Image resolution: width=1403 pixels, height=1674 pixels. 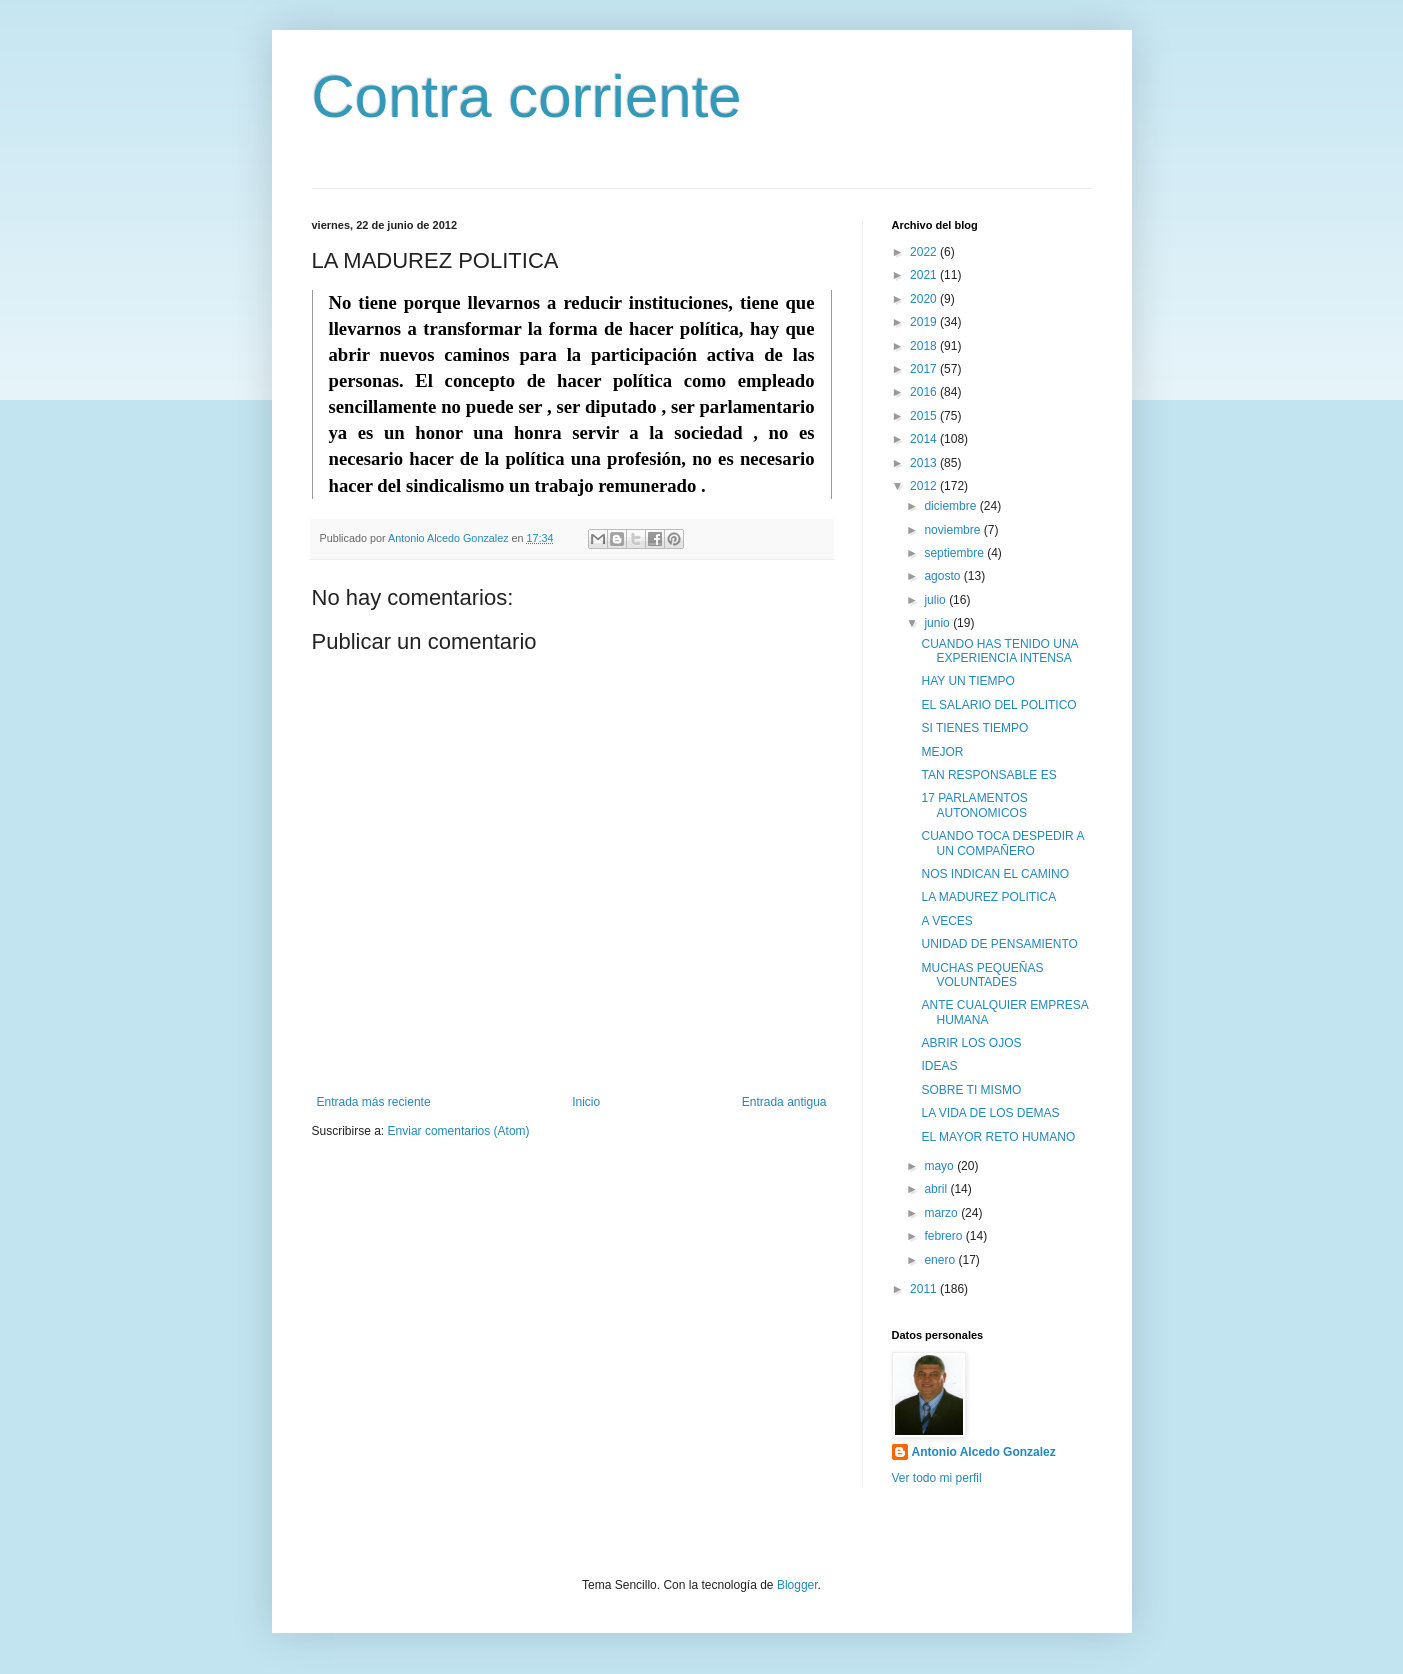 I want to click on 2022, so click(x=925, y=252).